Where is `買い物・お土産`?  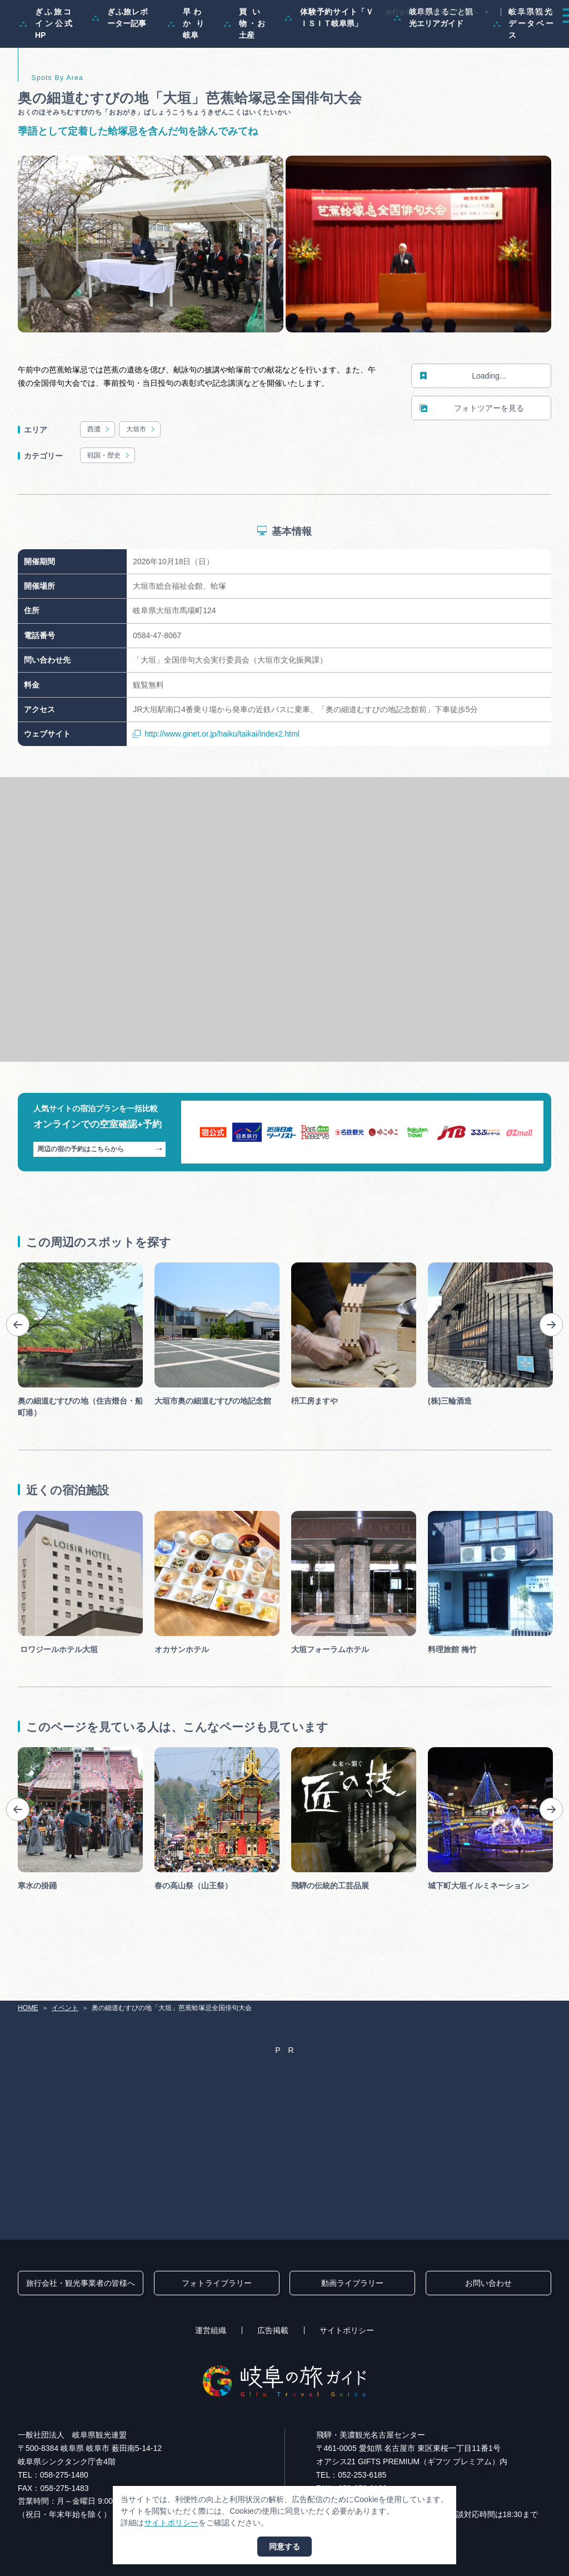 買い物・お土産 is located at coordinates (244, 70).